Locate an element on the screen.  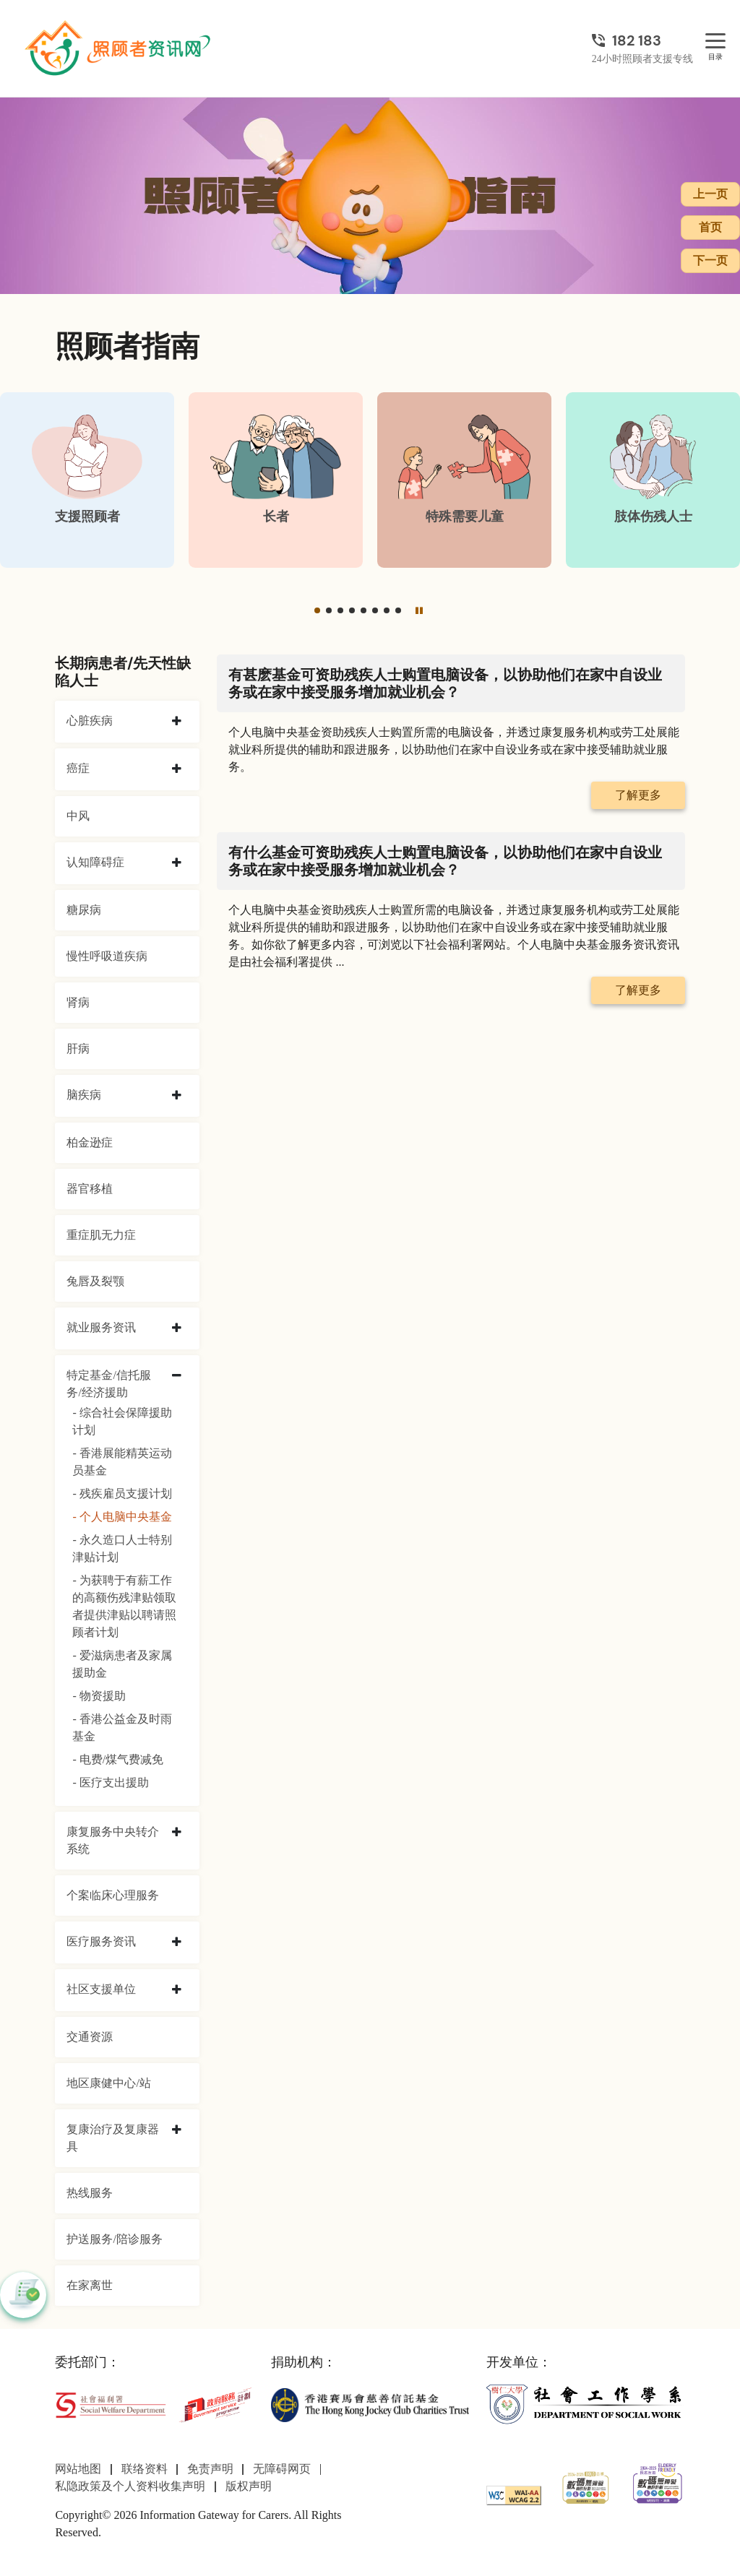
免责声明 [前往免责声明页面] is located at coordinates (210, 2469).